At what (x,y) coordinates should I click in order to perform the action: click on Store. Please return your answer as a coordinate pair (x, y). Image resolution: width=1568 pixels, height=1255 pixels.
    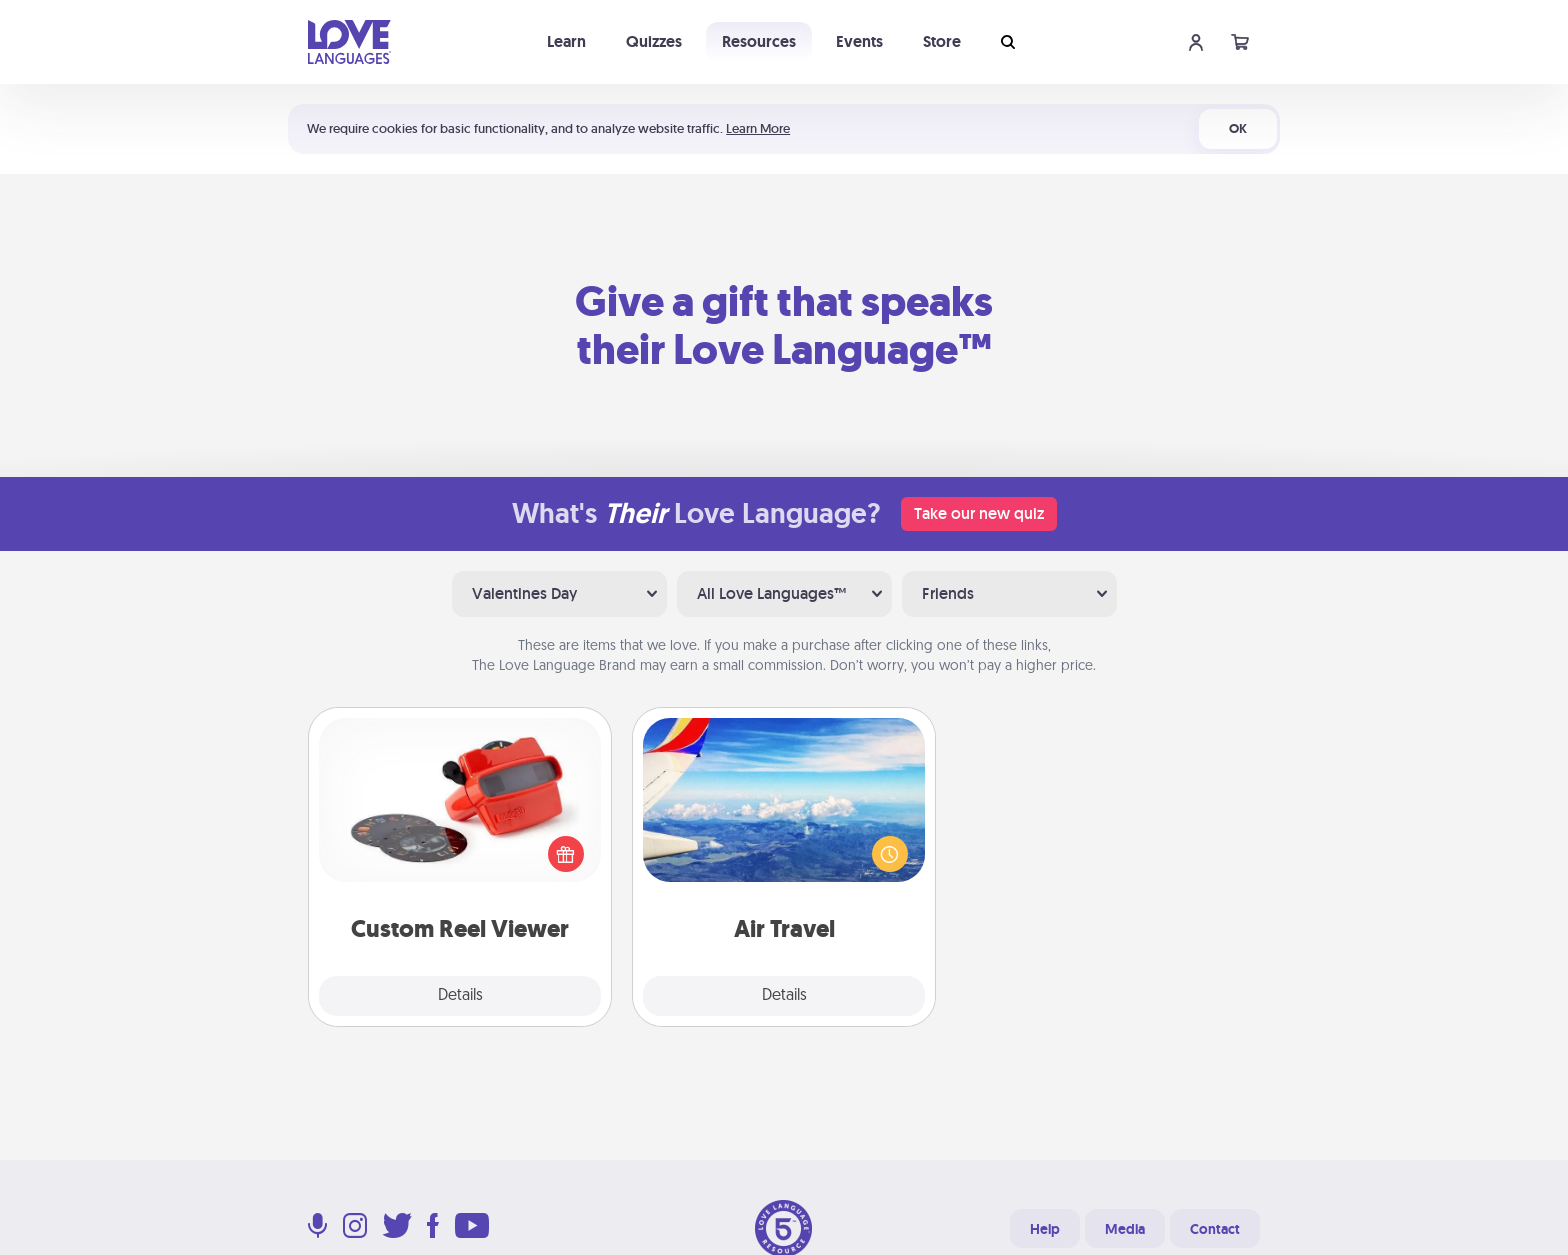
    Looking at the image, I should click on (942, 41).